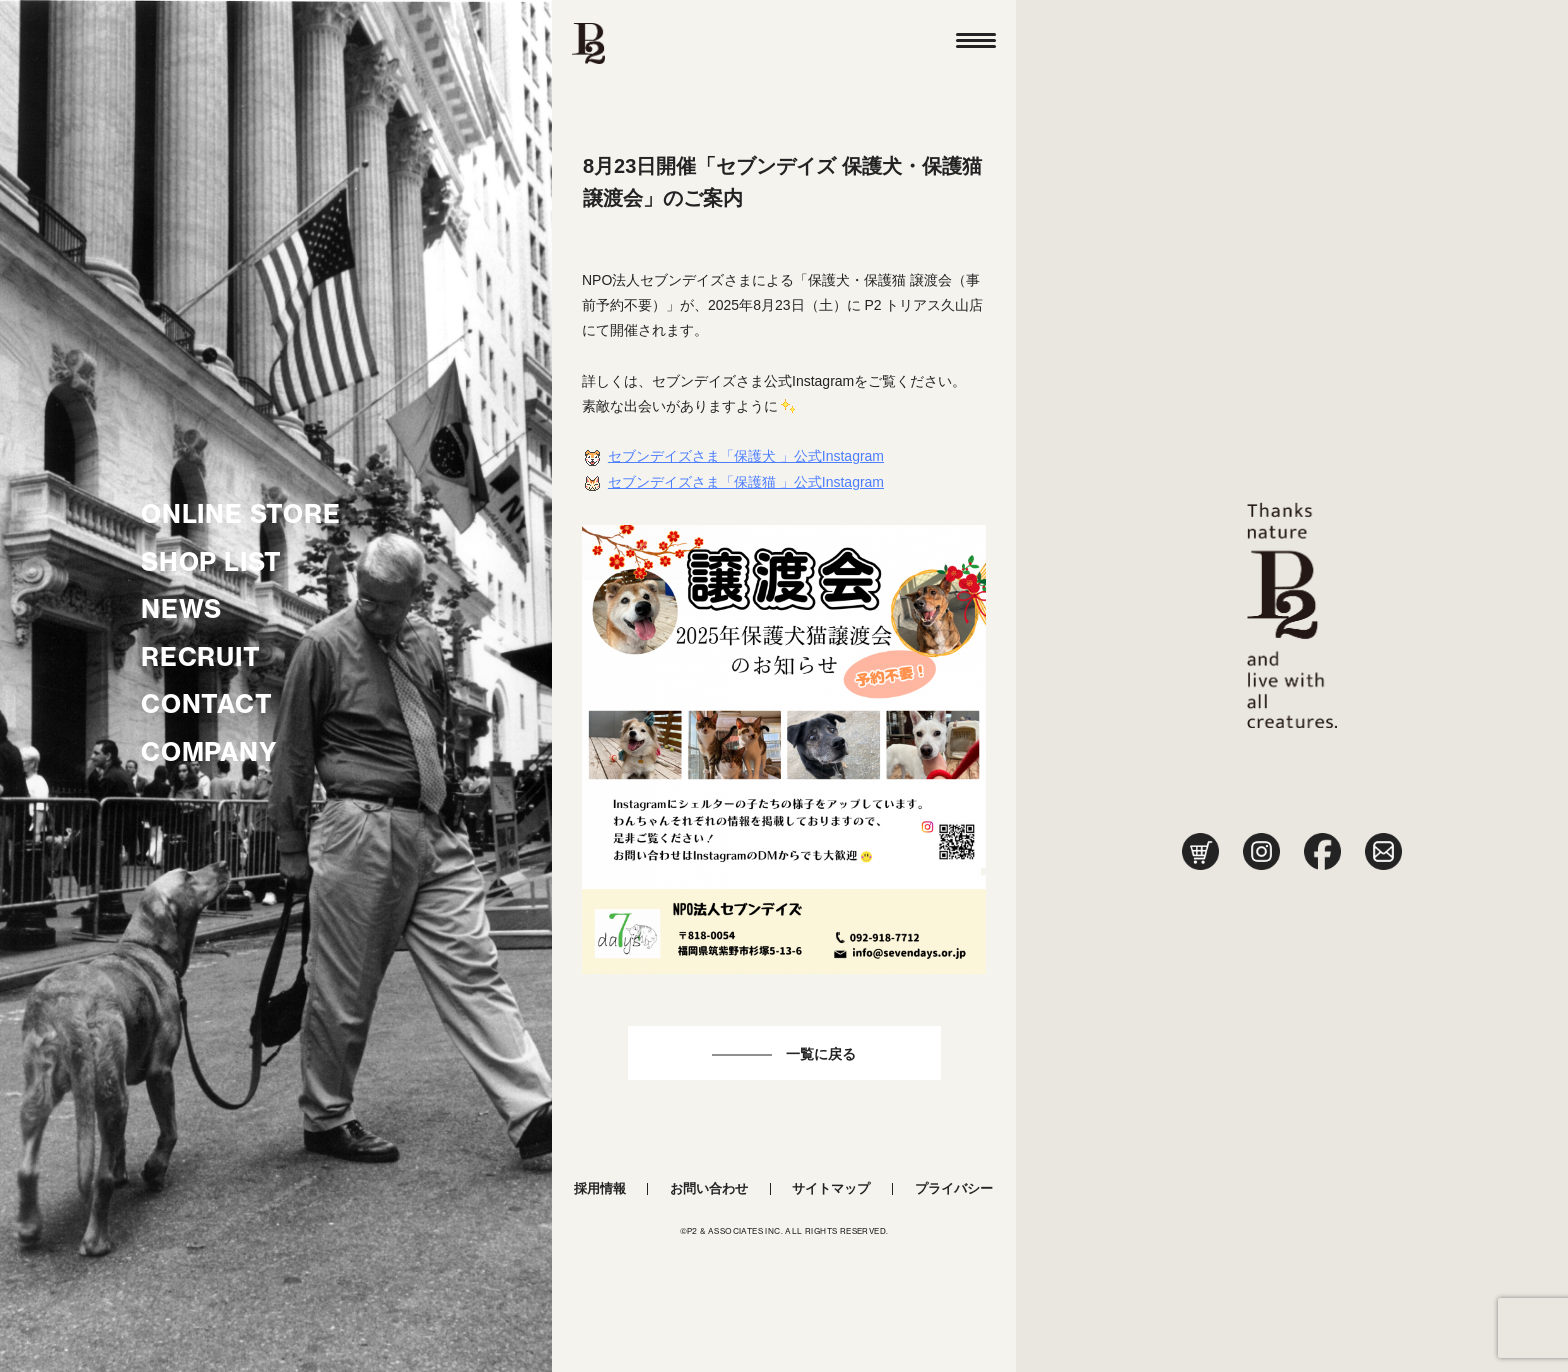 Image resolution: width=1568 pixels, height=1372 pixels. Describe the element at coordinates (211, 562) in the screenshot. I see `SHOP LIST` at that location.